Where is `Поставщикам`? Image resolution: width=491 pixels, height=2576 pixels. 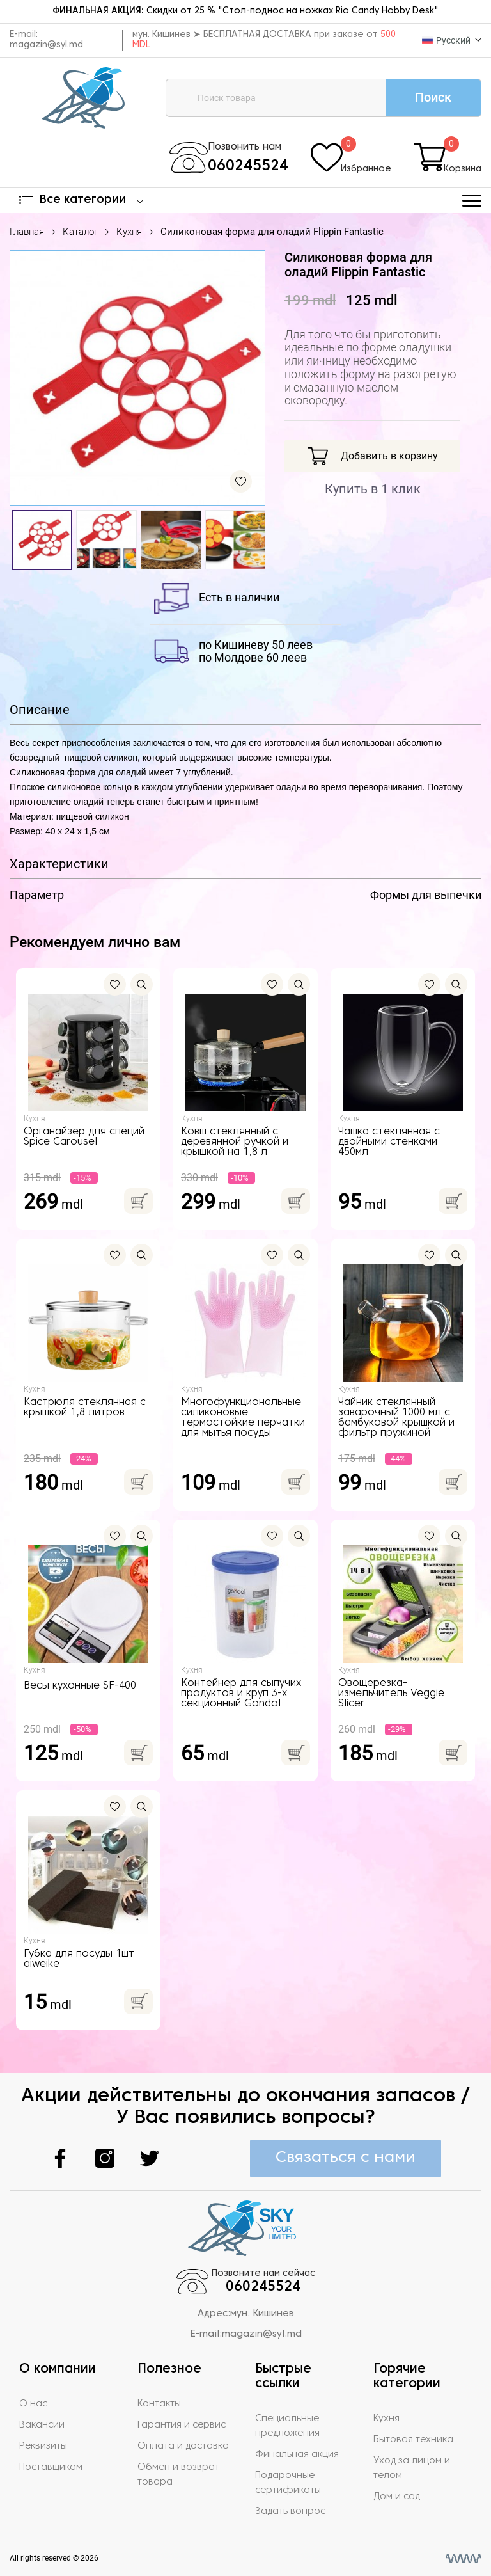 Поставщикам is located at coordinates (50, 2467).